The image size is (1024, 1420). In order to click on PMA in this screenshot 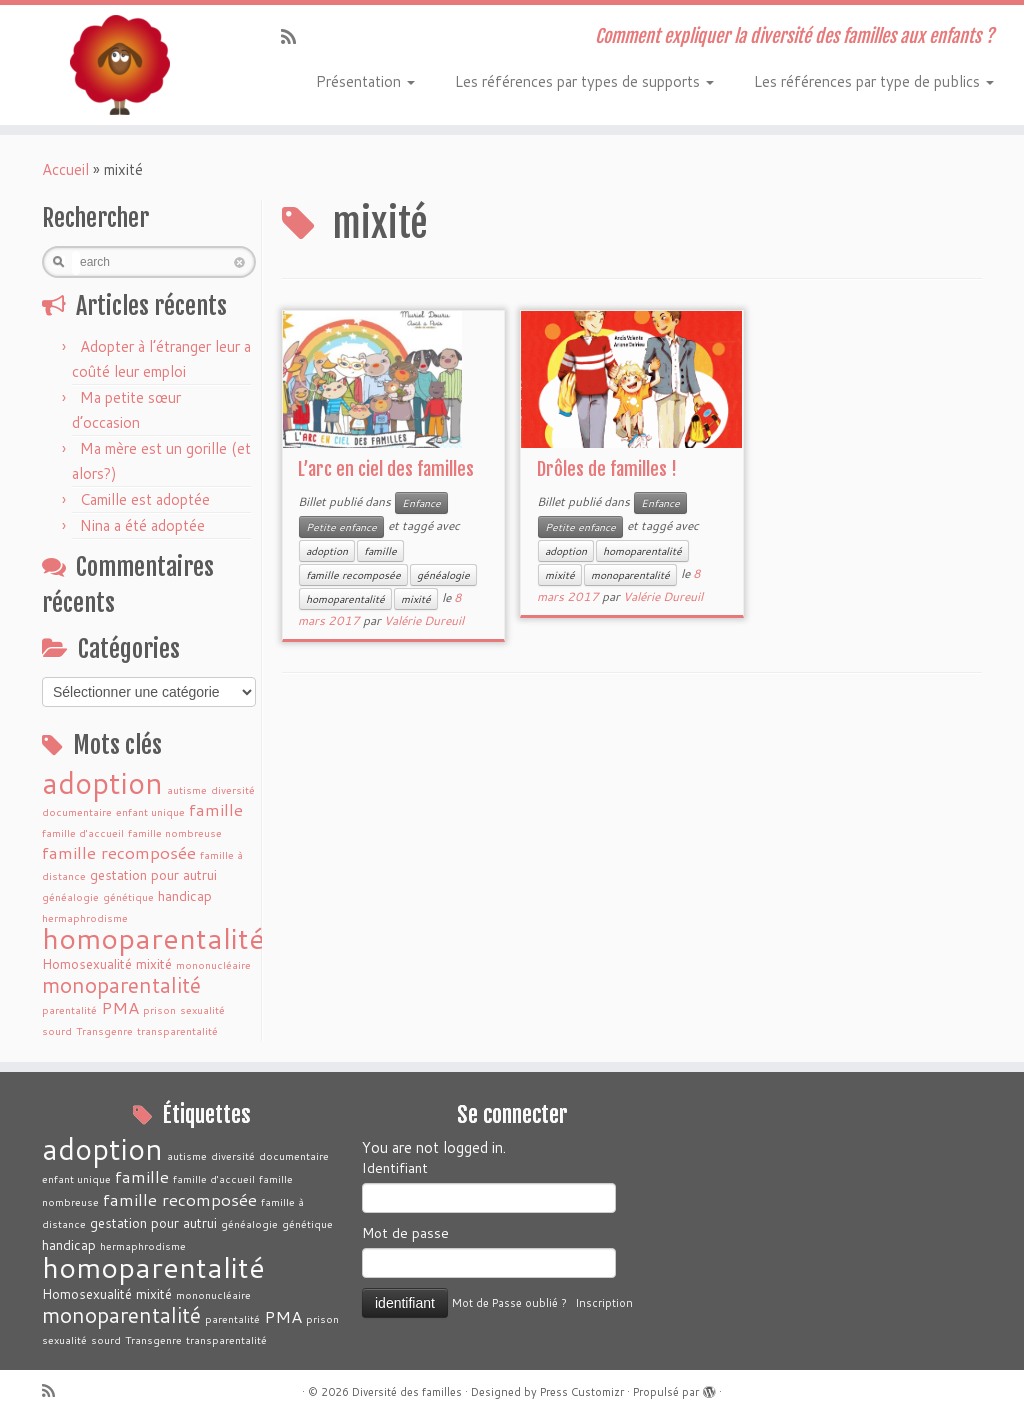, I will do `click(120, 1007)`.